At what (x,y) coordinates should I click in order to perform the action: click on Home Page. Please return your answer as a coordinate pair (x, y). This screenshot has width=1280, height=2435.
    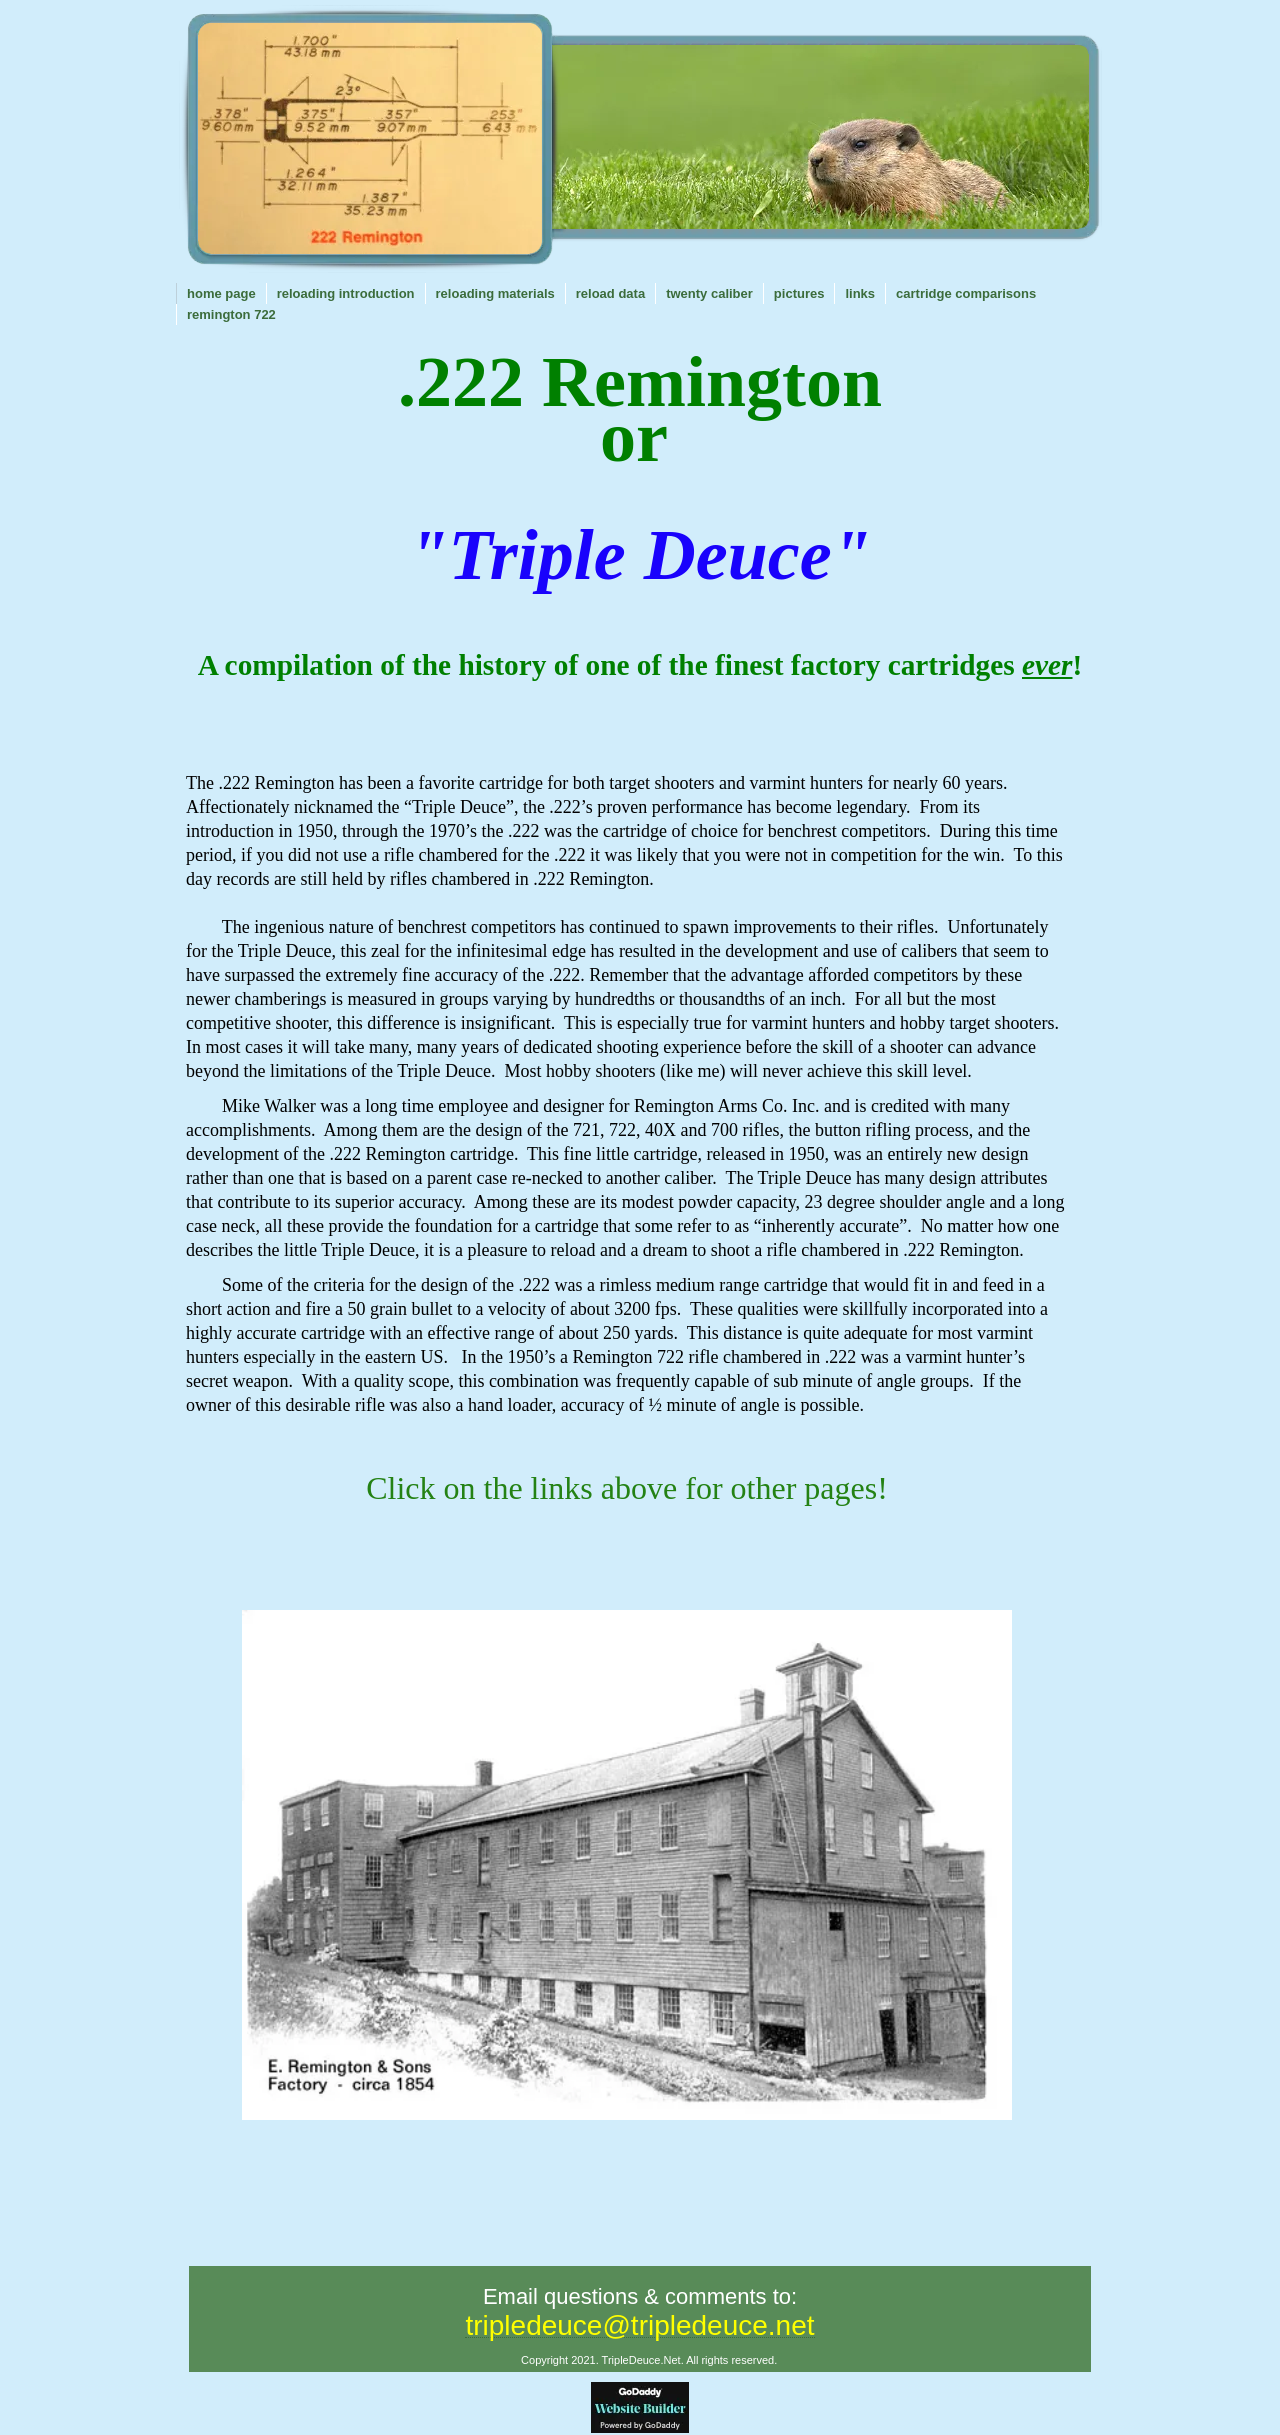
    Looking at the image, I should click on (221, 293).